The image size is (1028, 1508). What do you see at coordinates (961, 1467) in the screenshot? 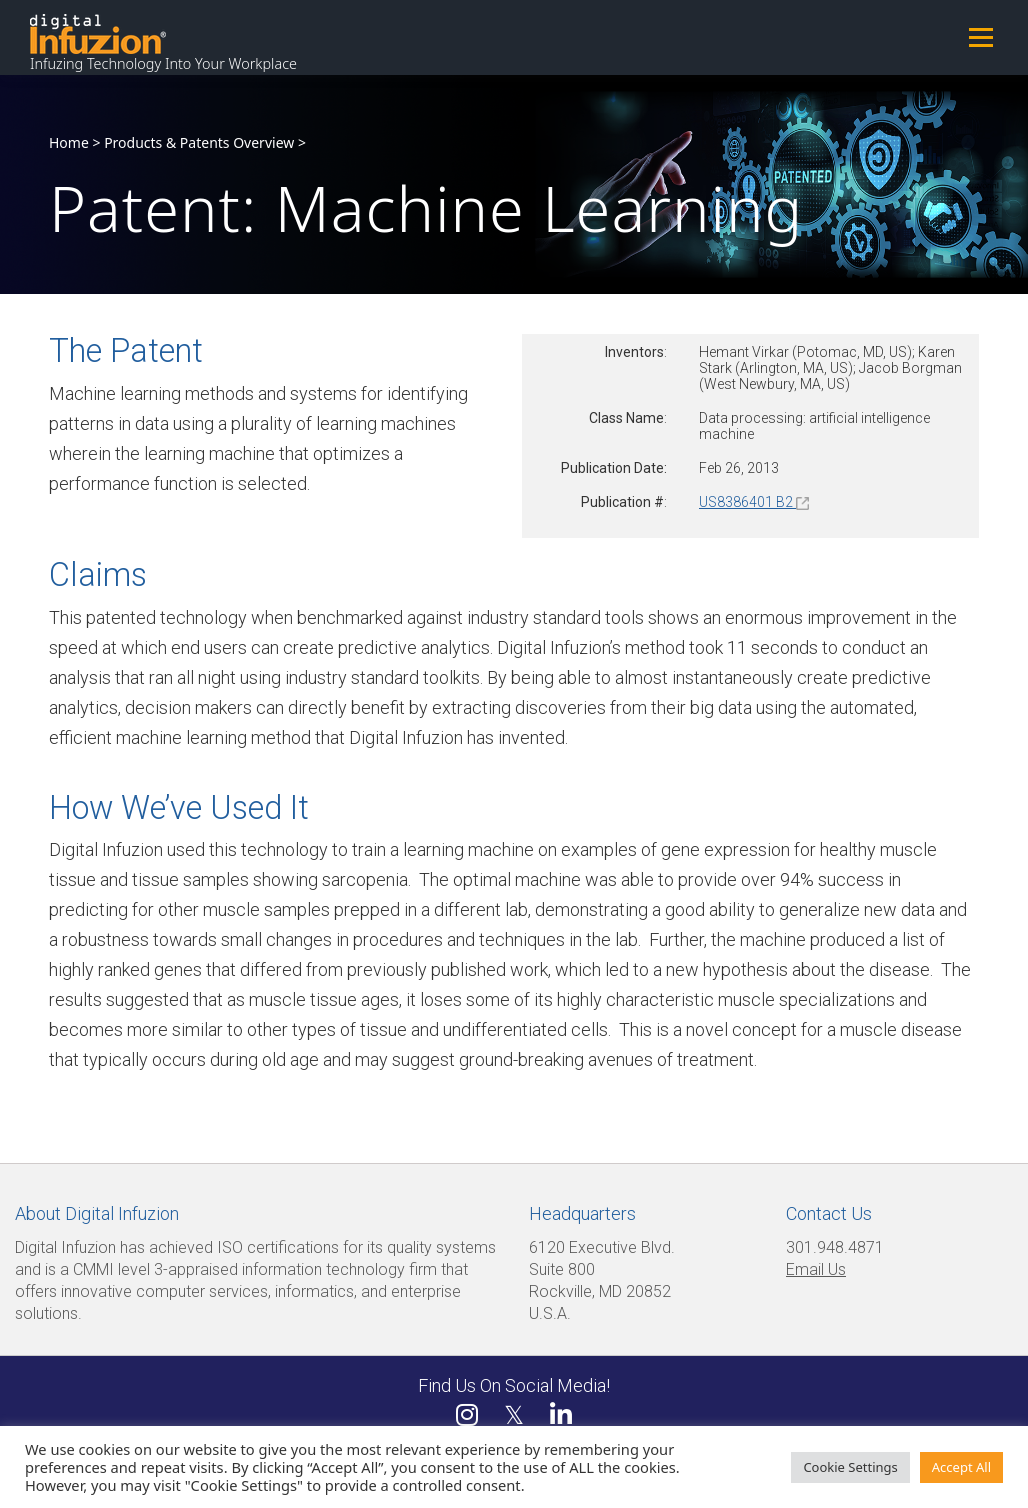
I see `Accept All [button]` at bounding box center [961, 1467].